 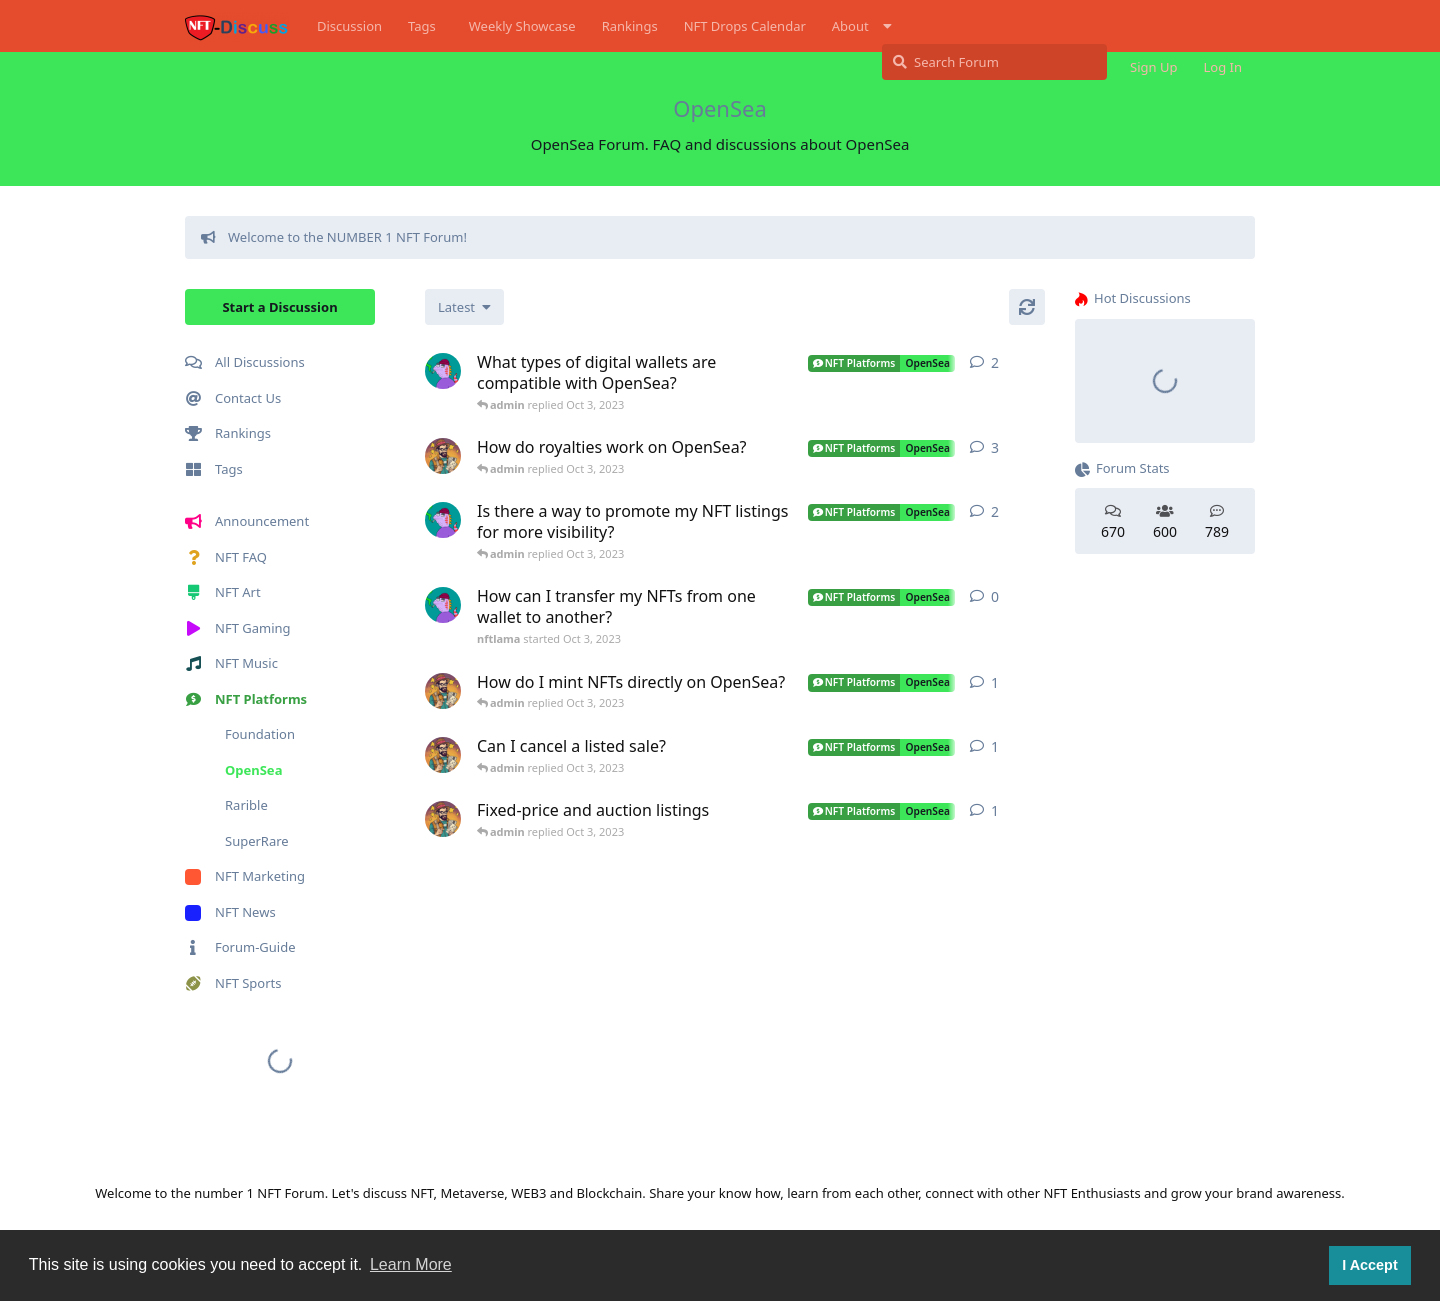 I want to click on [p4n started Oct 3, 2023], so click(x=443, y=456).